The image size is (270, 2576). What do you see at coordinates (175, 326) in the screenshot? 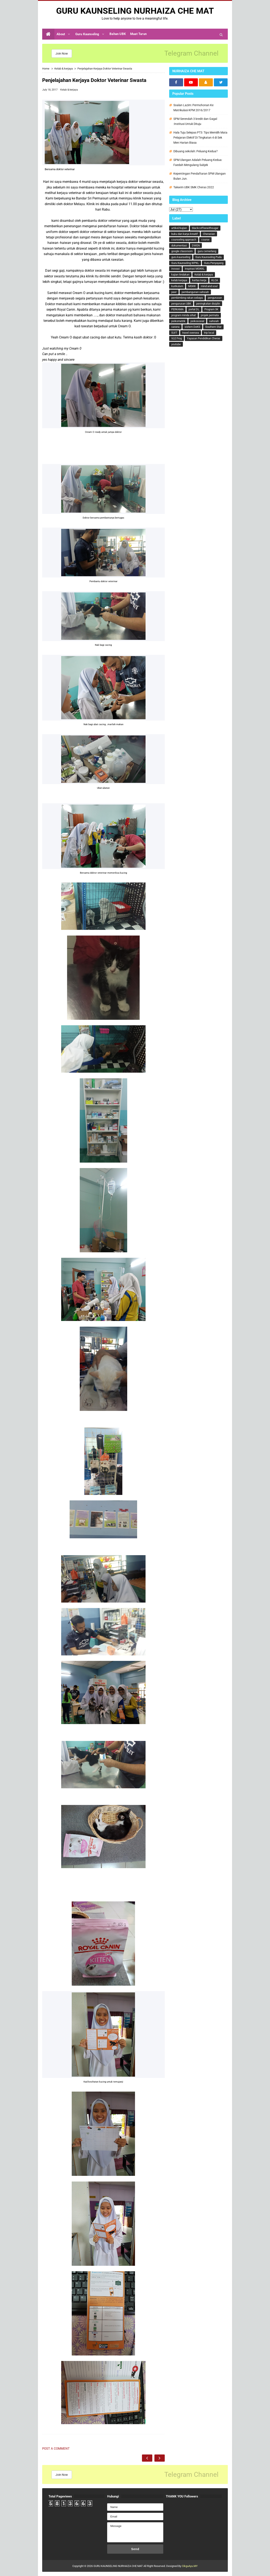
I see `sarana` at bounding box center [175, 326].